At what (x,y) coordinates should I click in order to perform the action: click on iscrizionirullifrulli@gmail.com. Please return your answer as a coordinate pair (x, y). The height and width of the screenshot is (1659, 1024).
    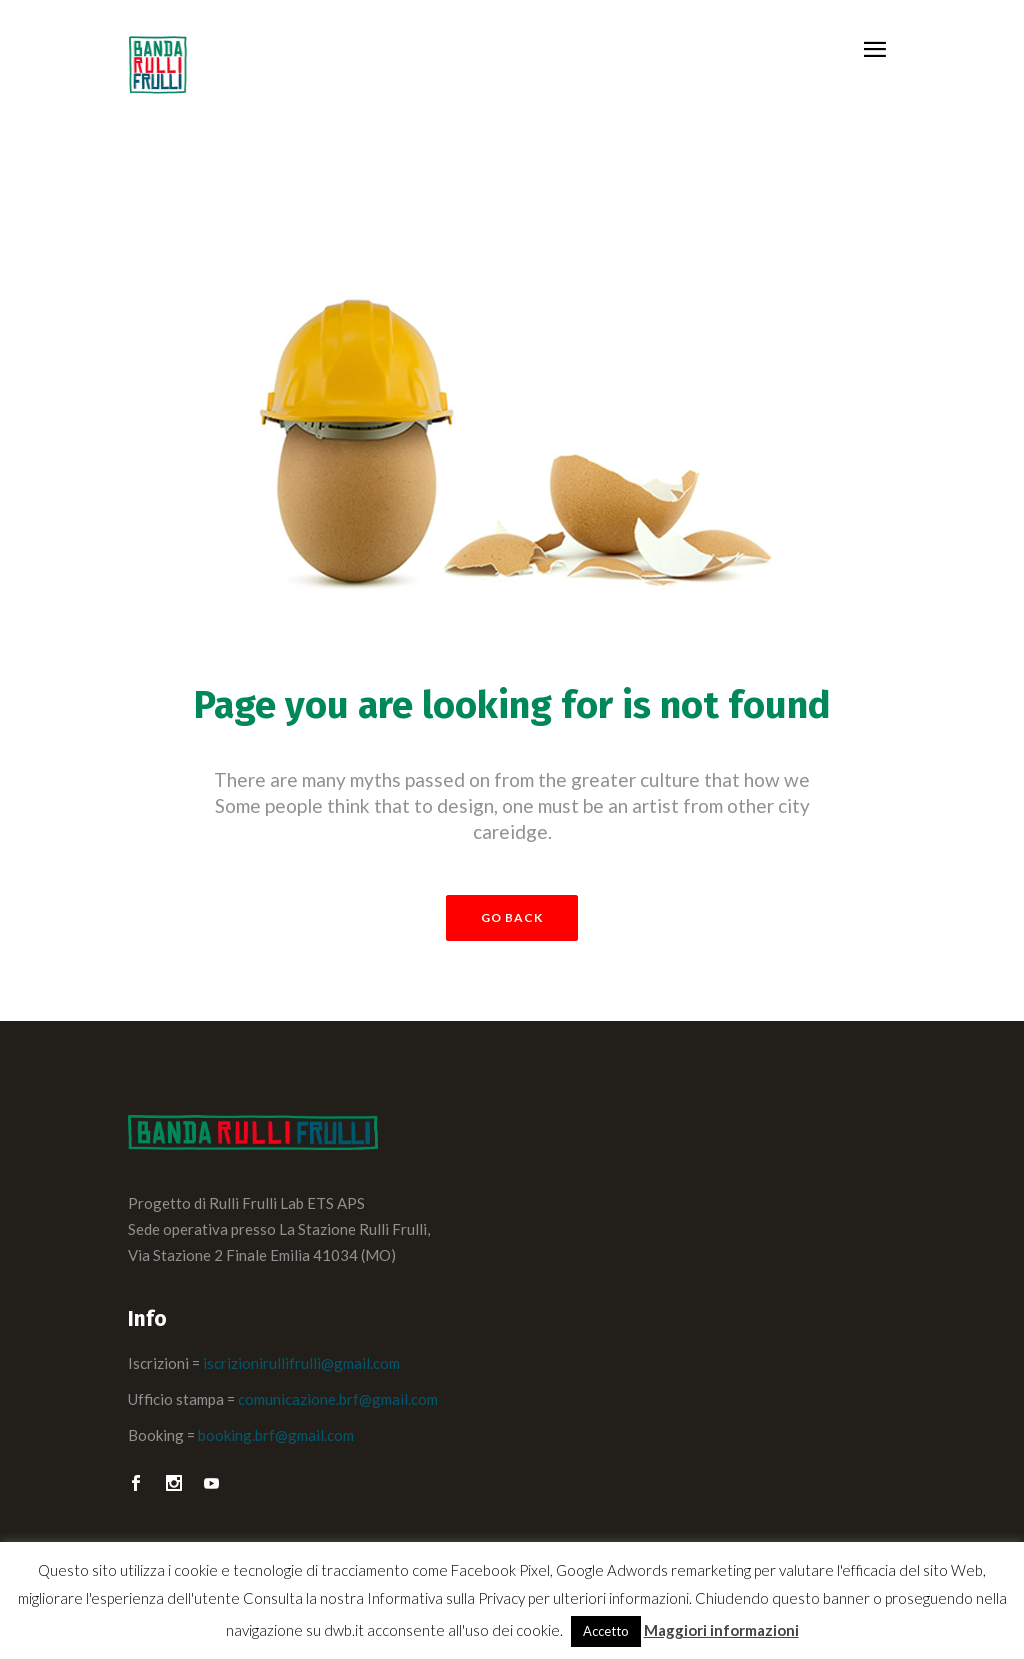
    Looking at the image, I should click on (301, 1363).